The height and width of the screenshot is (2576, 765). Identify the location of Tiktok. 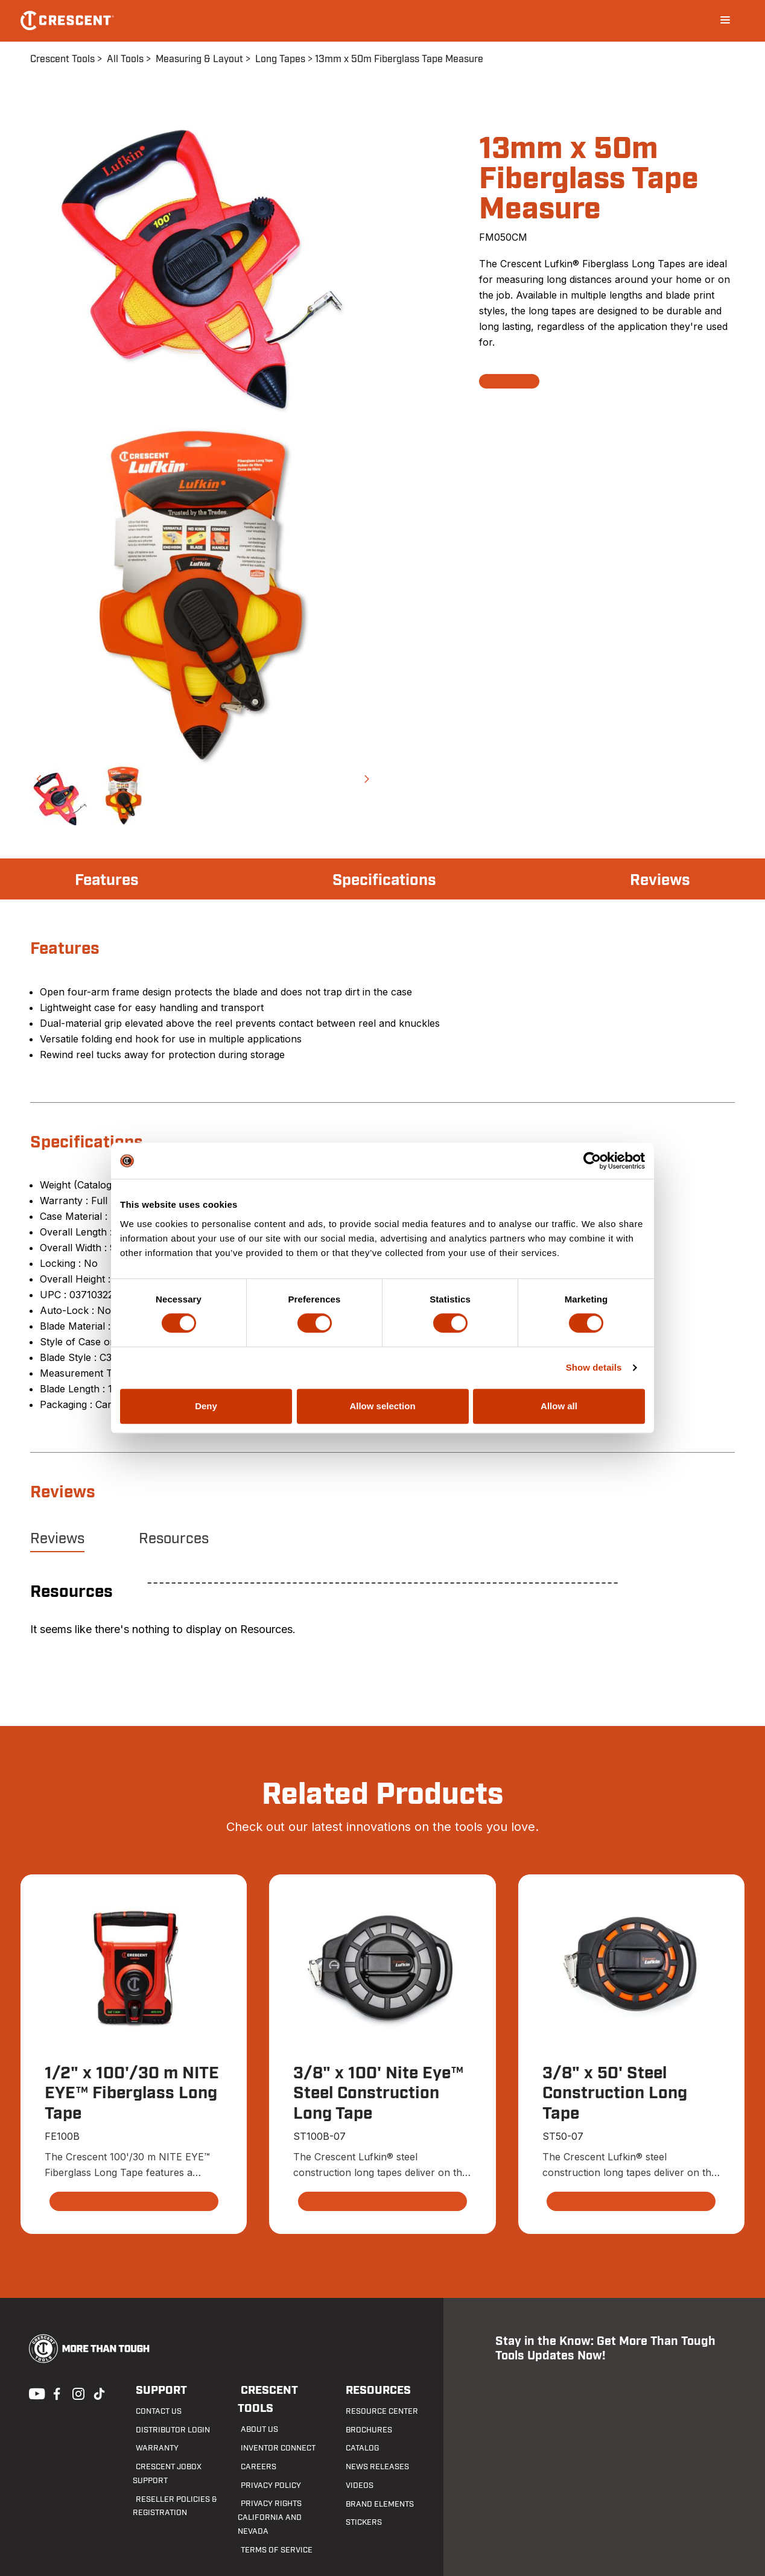
(99, 2393).